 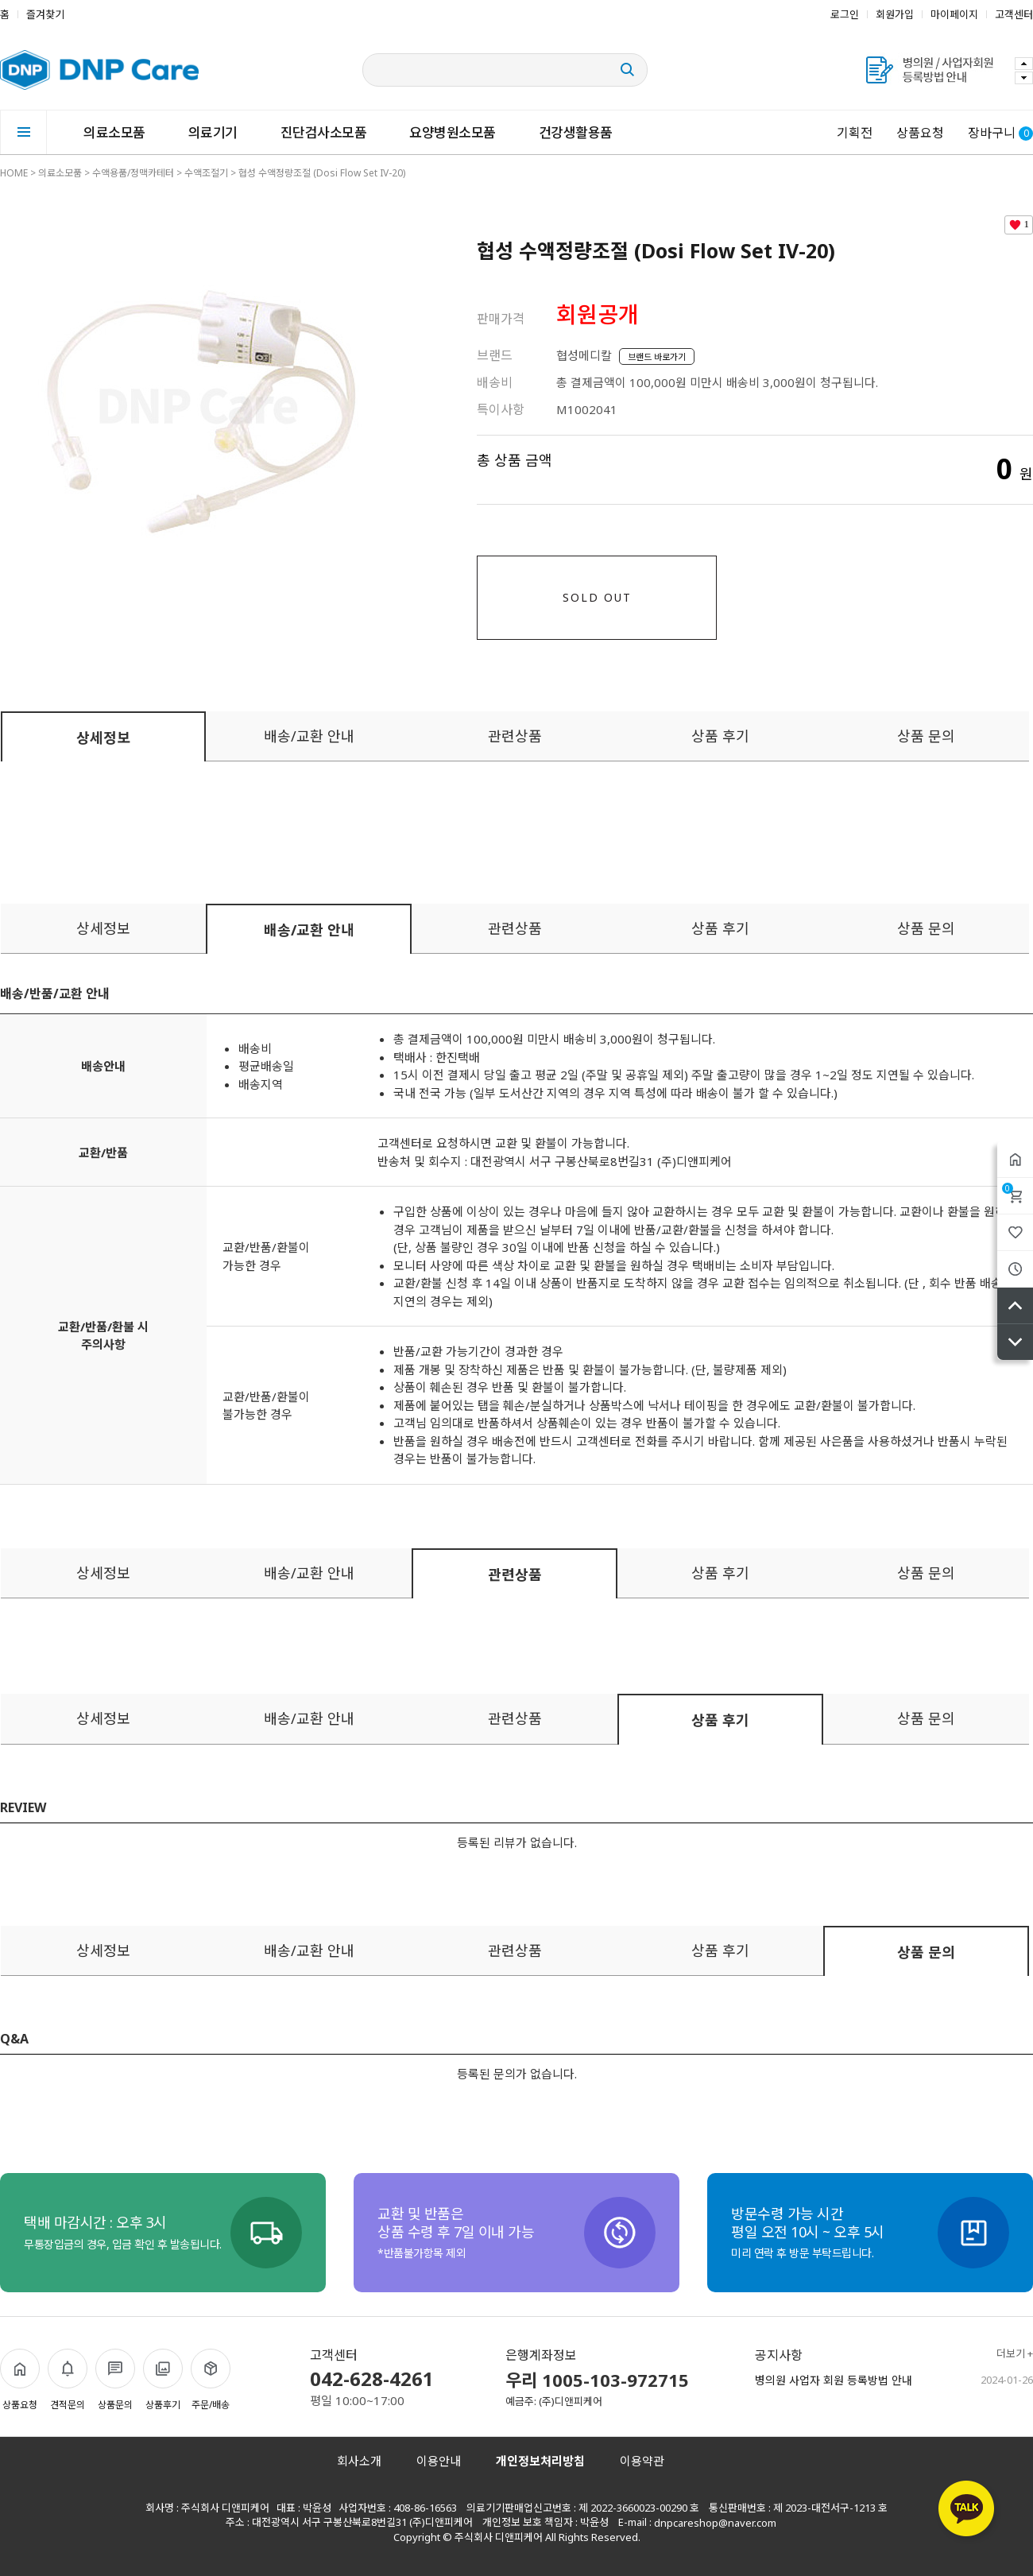 I want to click on 위시리스트, so click(x=1015, y=1232).